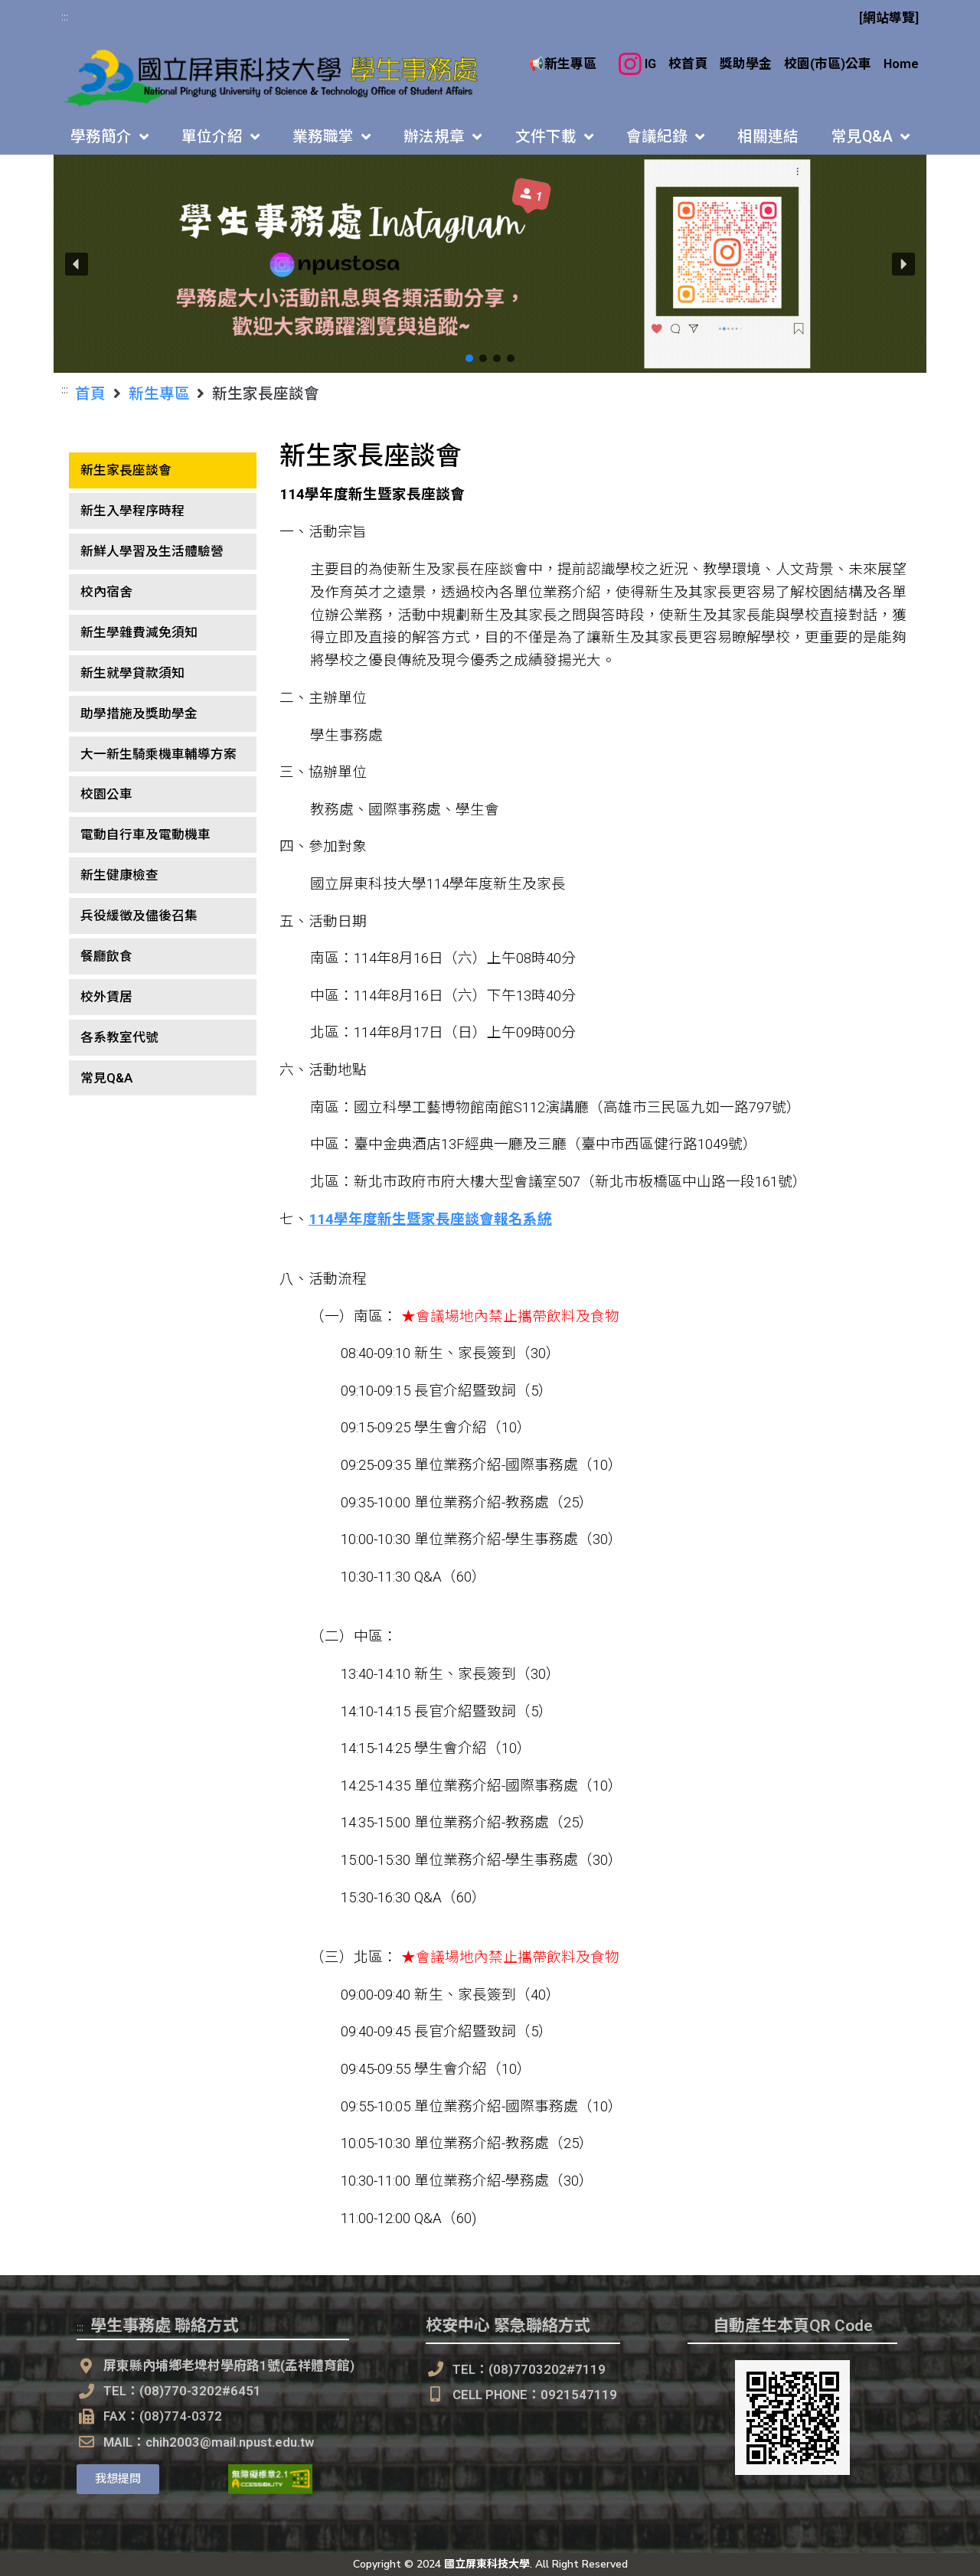  I want to click on 常見Q&A, so click(870, 137).